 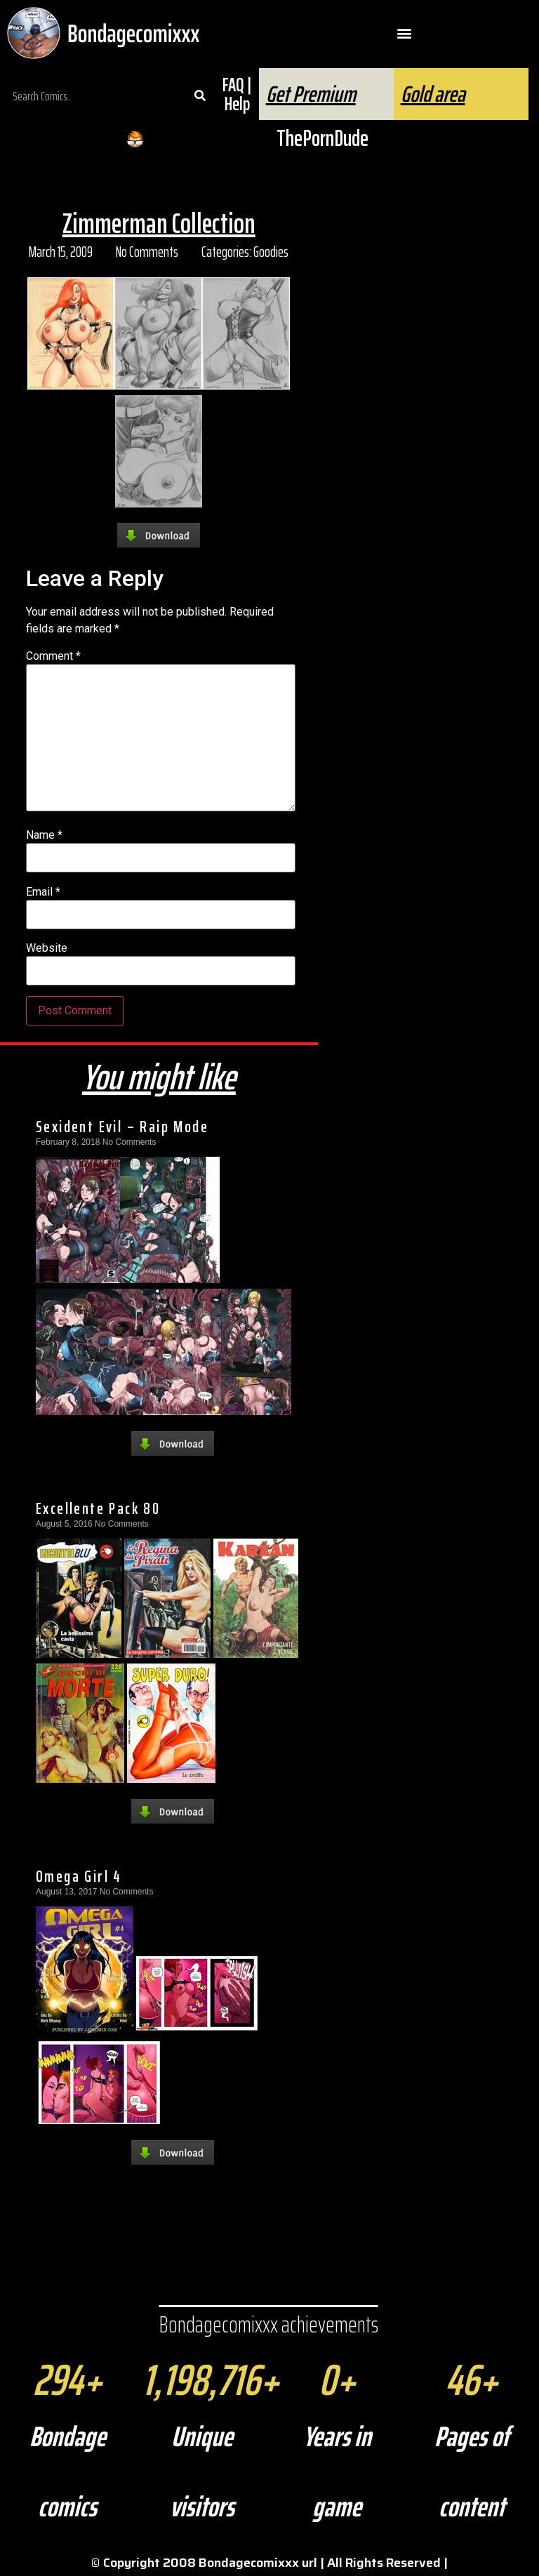 What do you see at coordinates (44, 835) in the screenshot?
I see `Name` at bounding box center [44, 835].